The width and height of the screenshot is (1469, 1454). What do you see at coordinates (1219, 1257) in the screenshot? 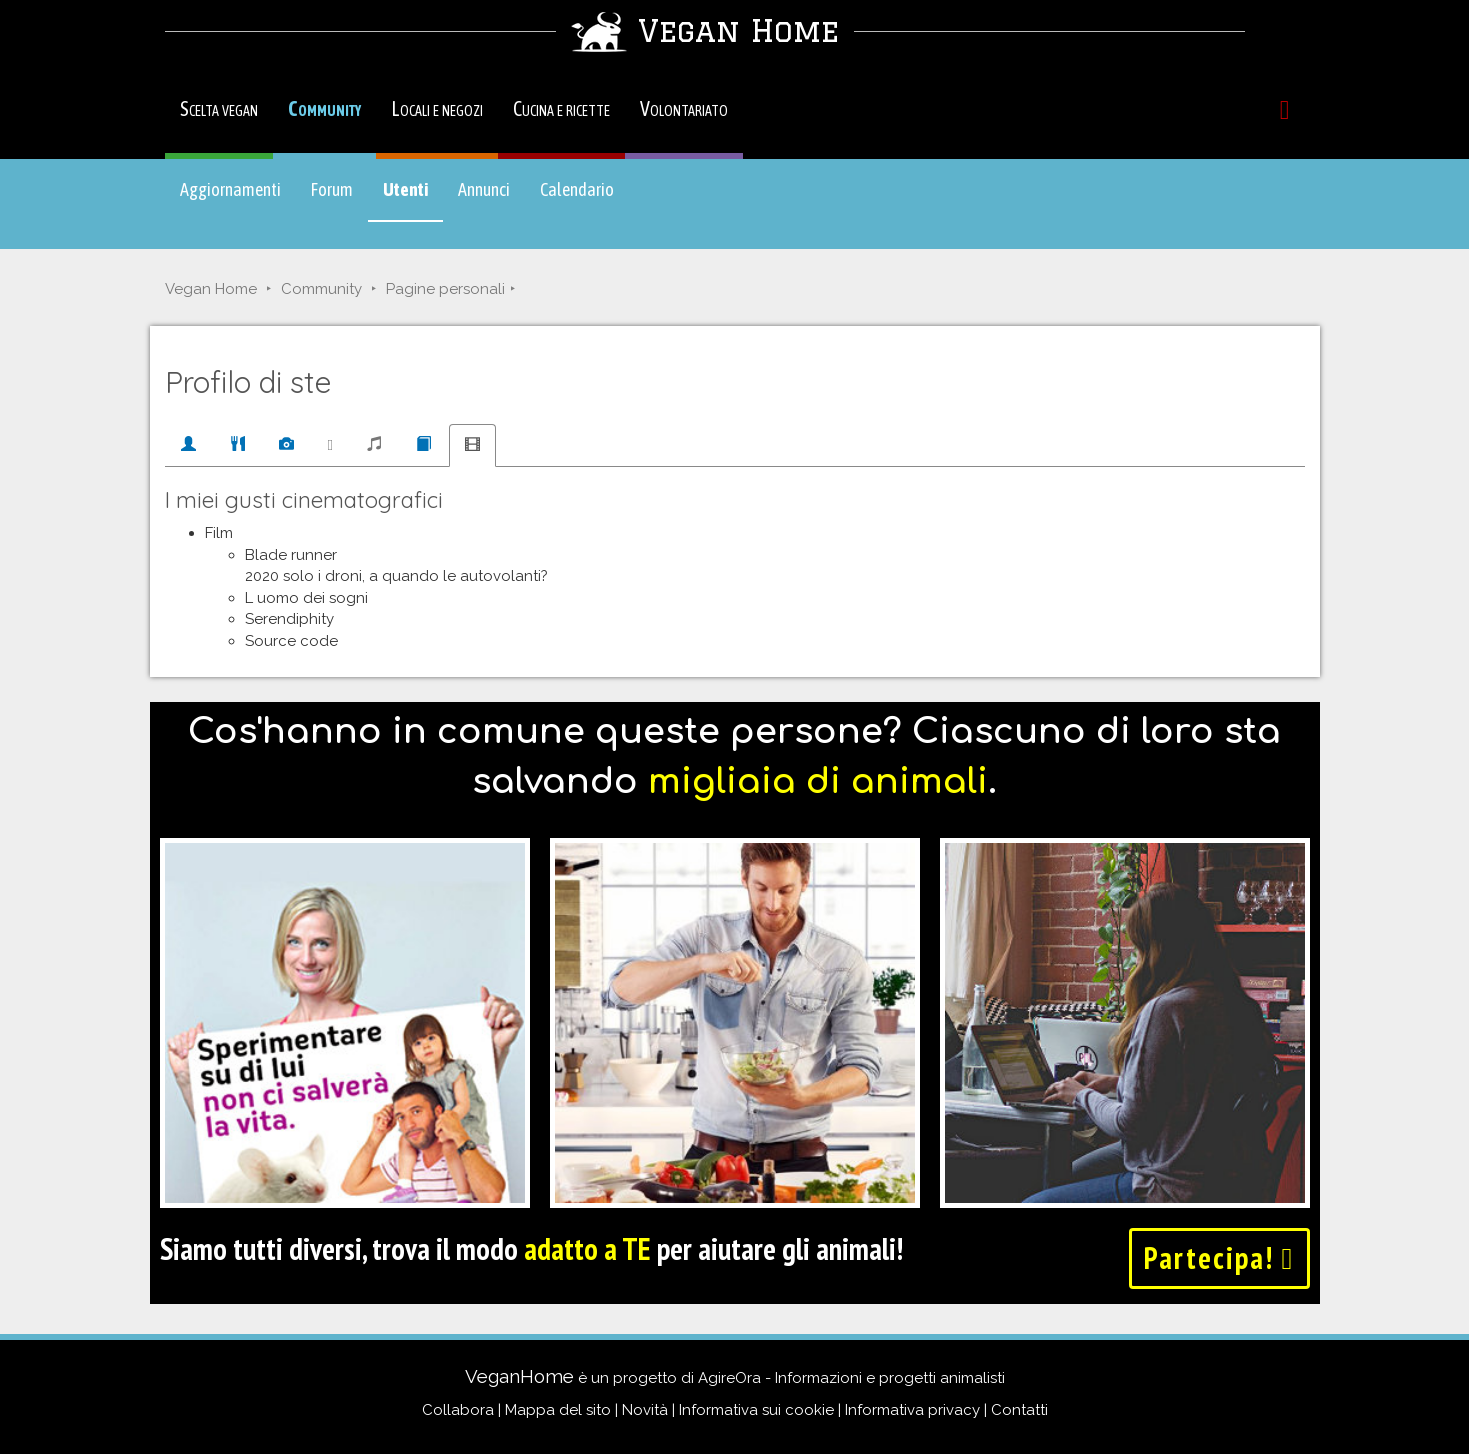
I see `Partecipa!` at bounding box center [1219, 1257].